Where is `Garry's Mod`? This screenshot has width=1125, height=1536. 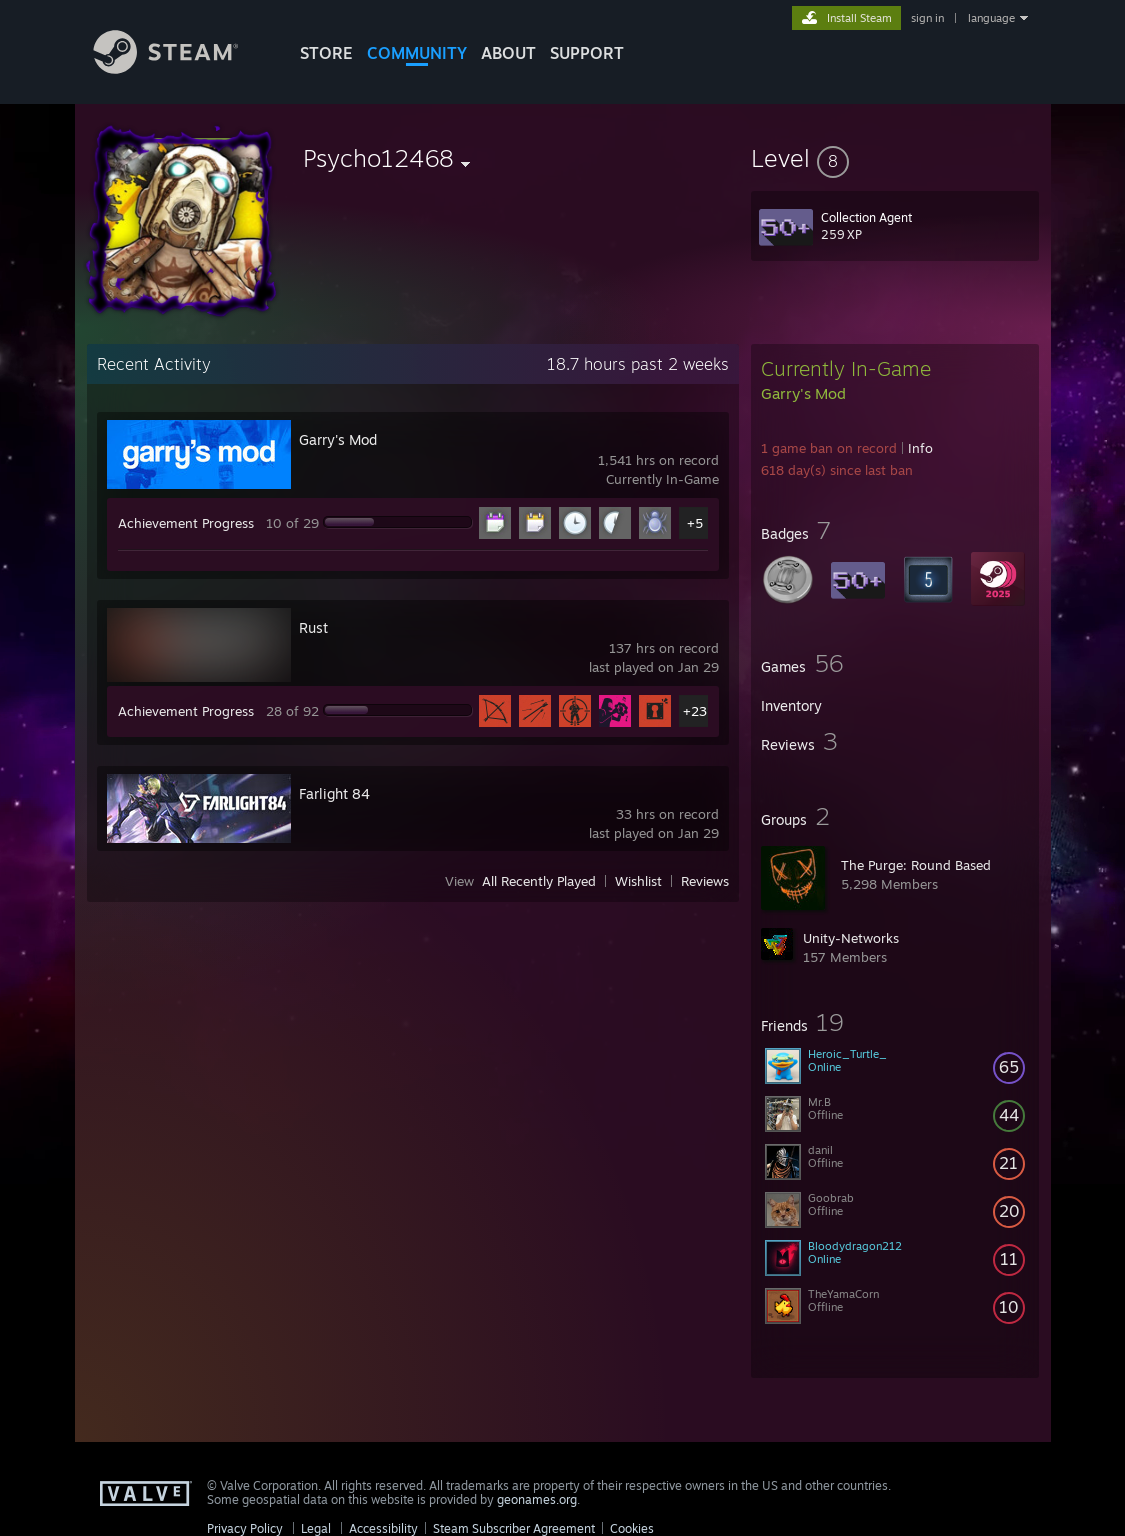
Garry's Mod is located at coordinates (338, 439).